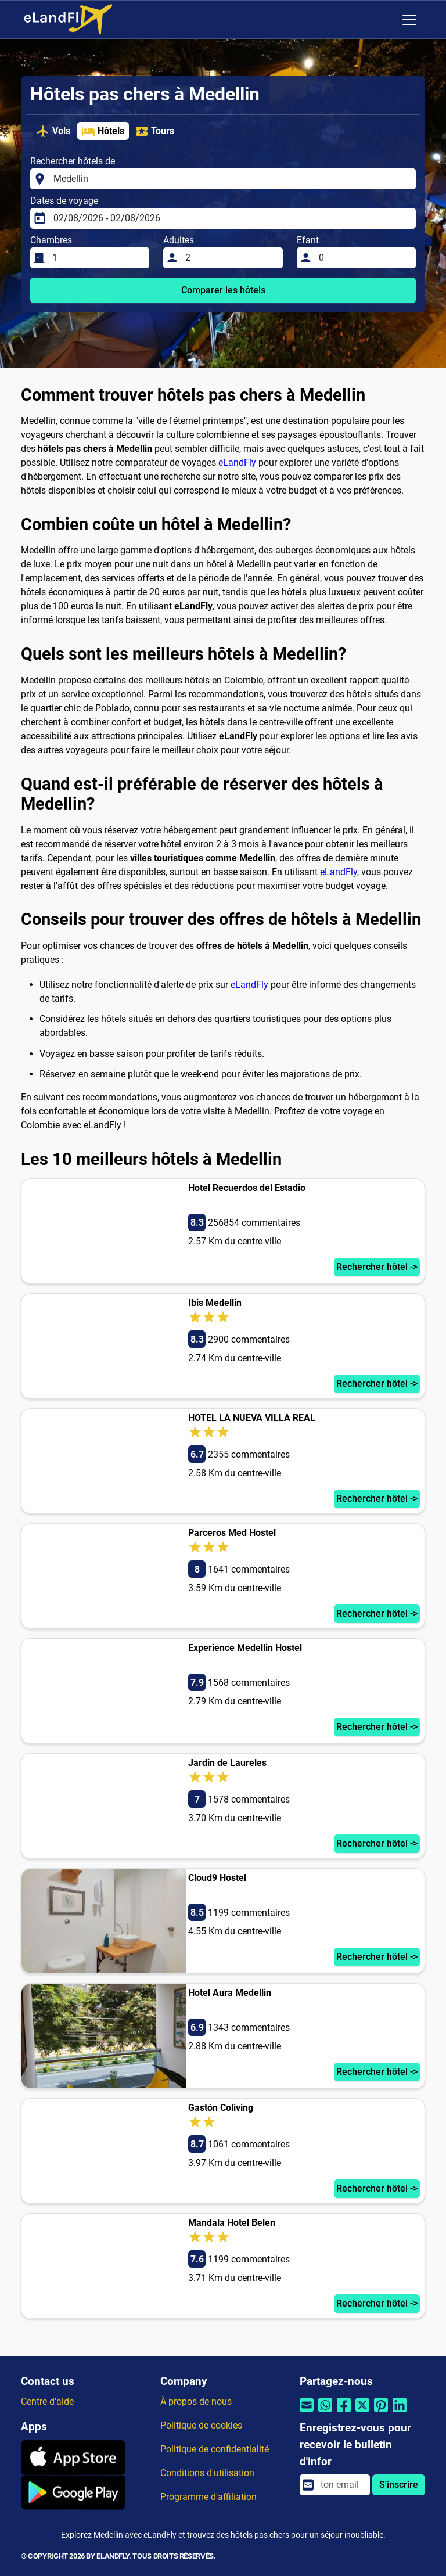 This screenshot has height=2576, width=446. Describe the element at coordinates (237, 462) in the screenshot. I see `eLandFly` at that location.